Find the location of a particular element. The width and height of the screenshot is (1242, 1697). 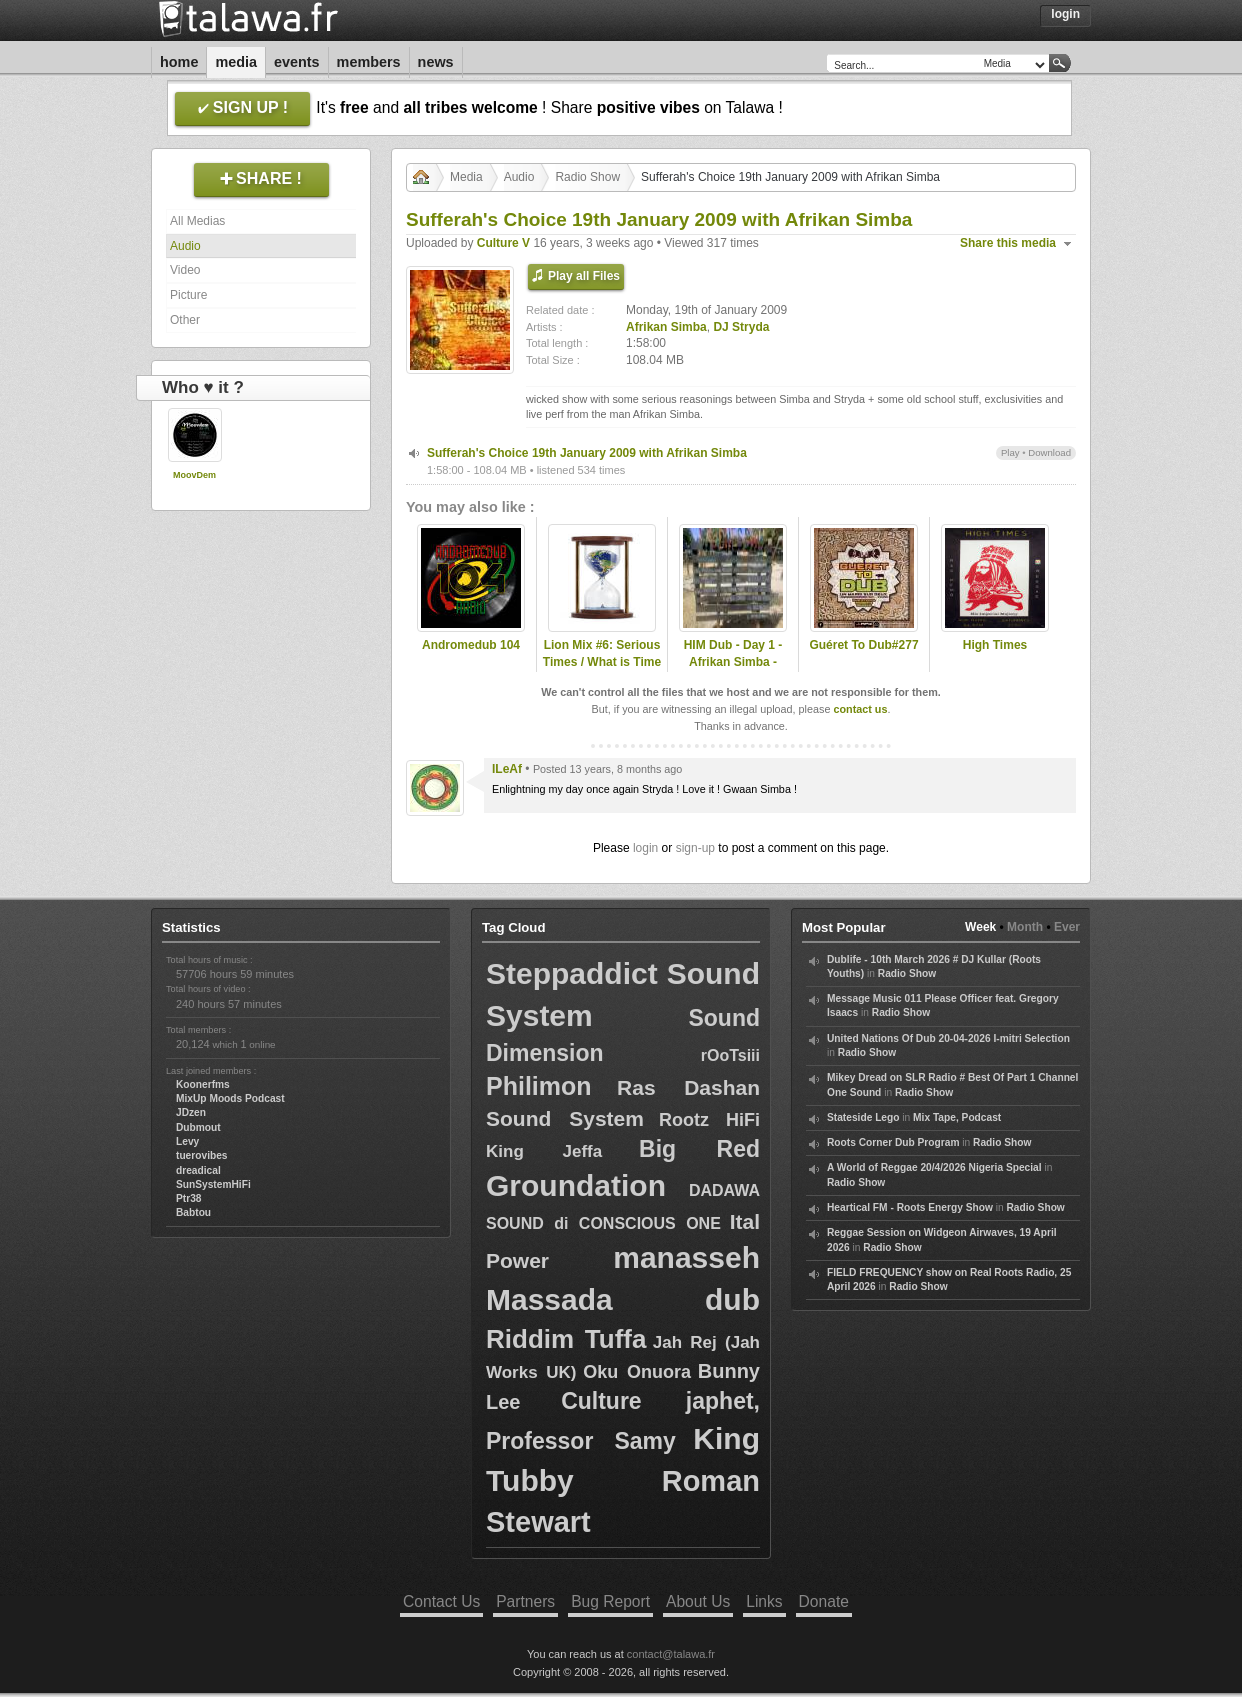

Big Red is located at coordinates (699, 1149).